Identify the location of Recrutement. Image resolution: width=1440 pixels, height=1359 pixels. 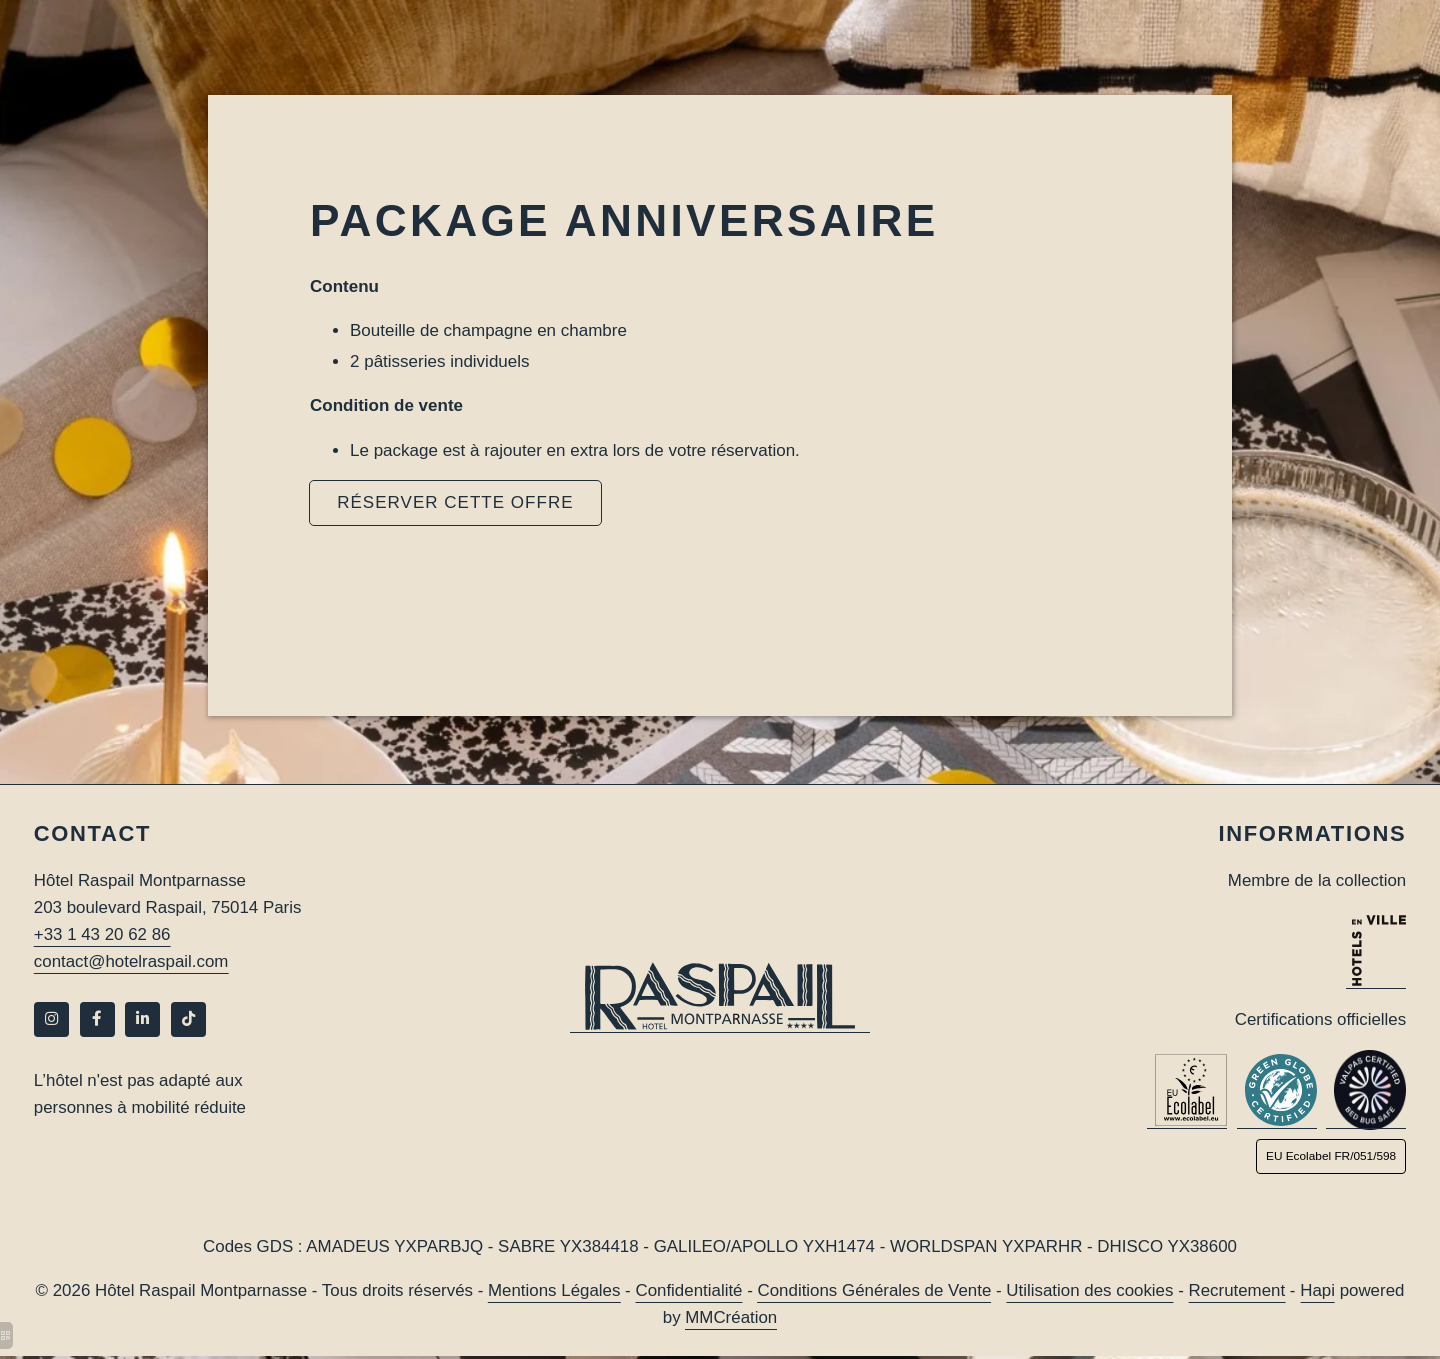
(1240, 1292).